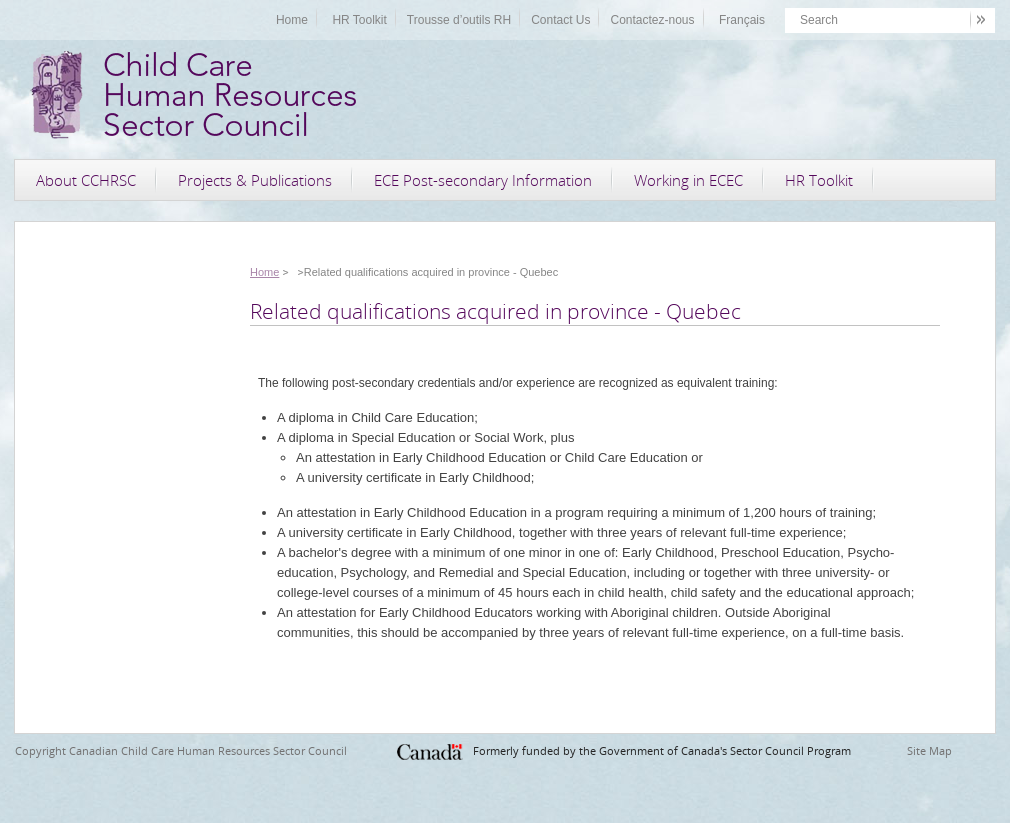  I want to click on Home, so click(292, 20).